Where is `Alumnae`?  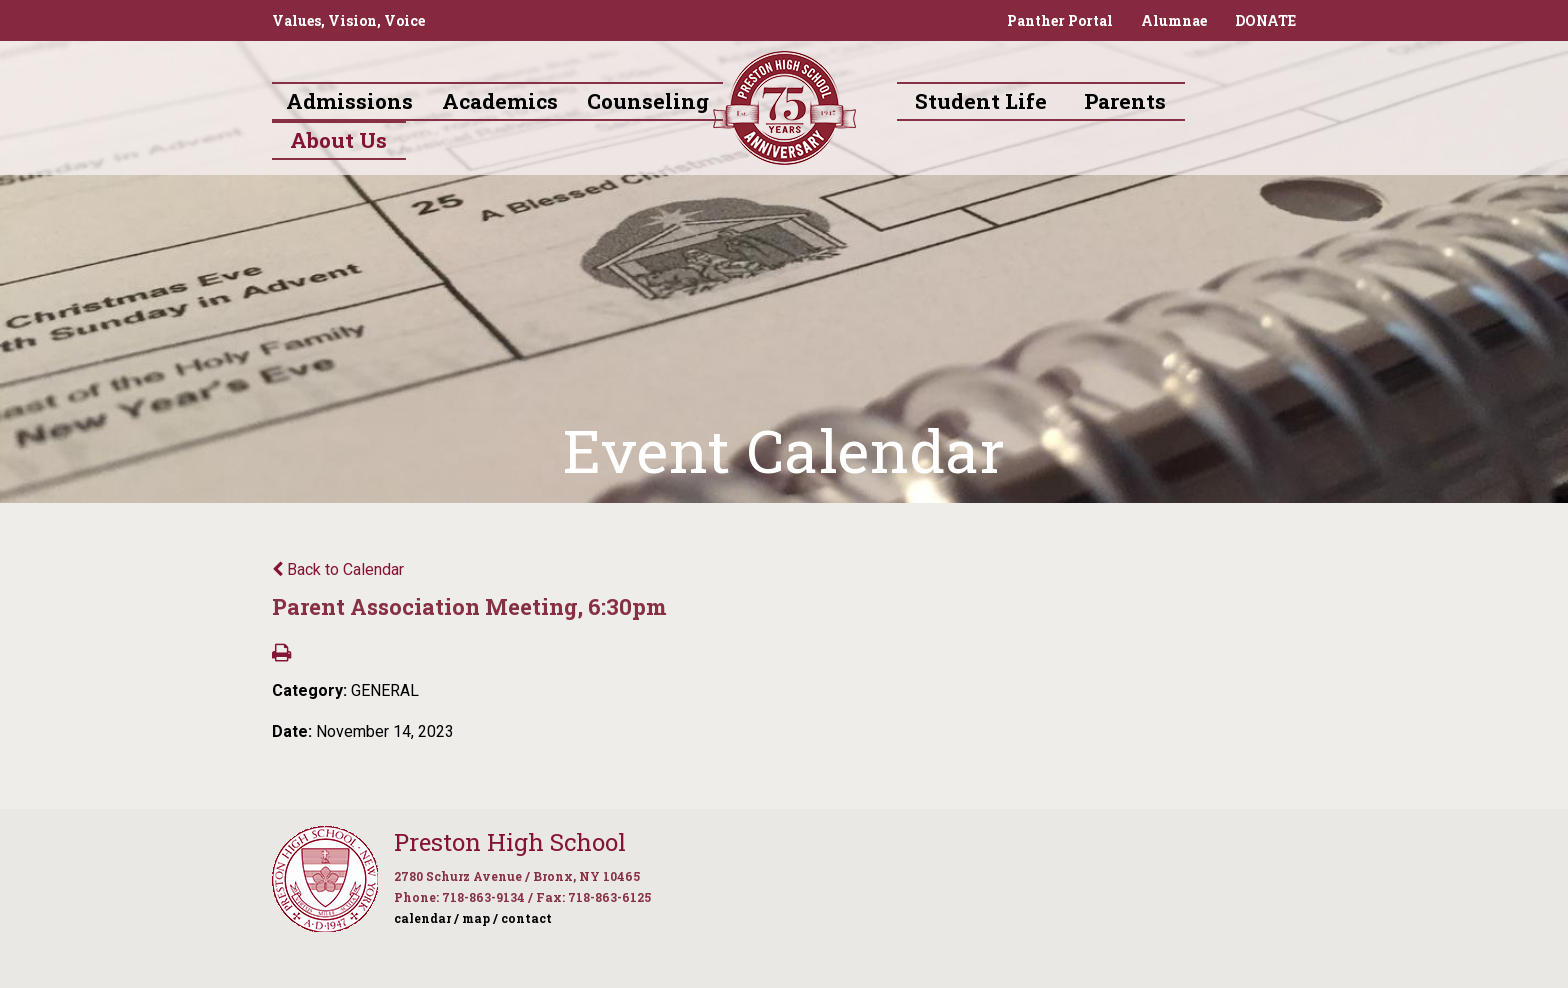 Alumnae is located at coordinates (1174, 20).